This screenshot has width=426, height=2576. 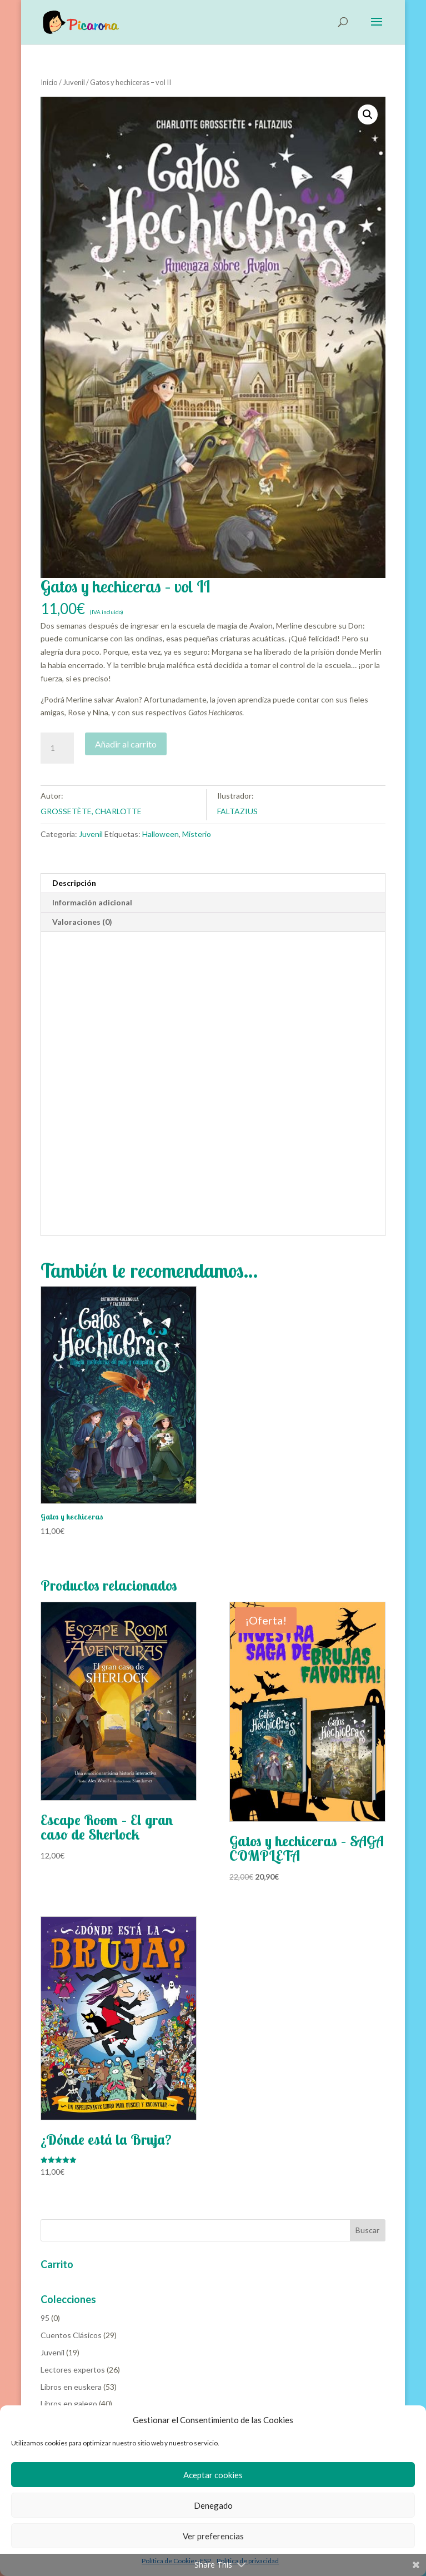 I want to click on Juvenil, so click(x=74, y=82).